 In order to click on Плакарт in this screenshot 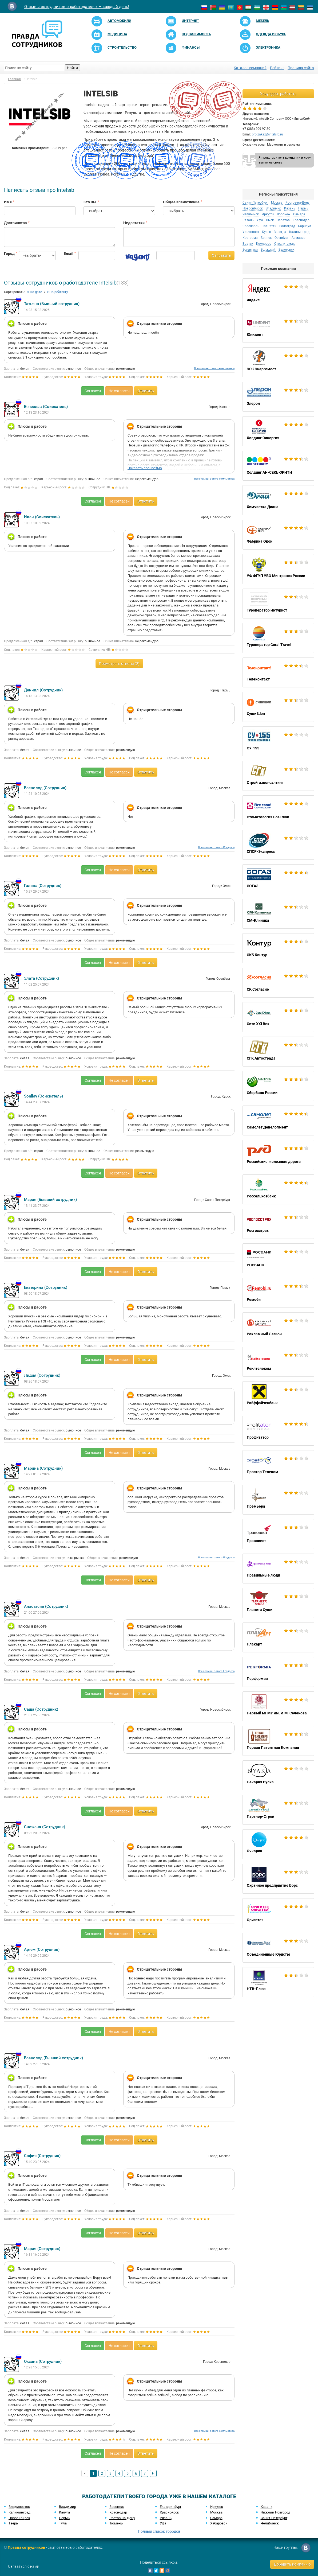, I will do `click(278, 1637)`.